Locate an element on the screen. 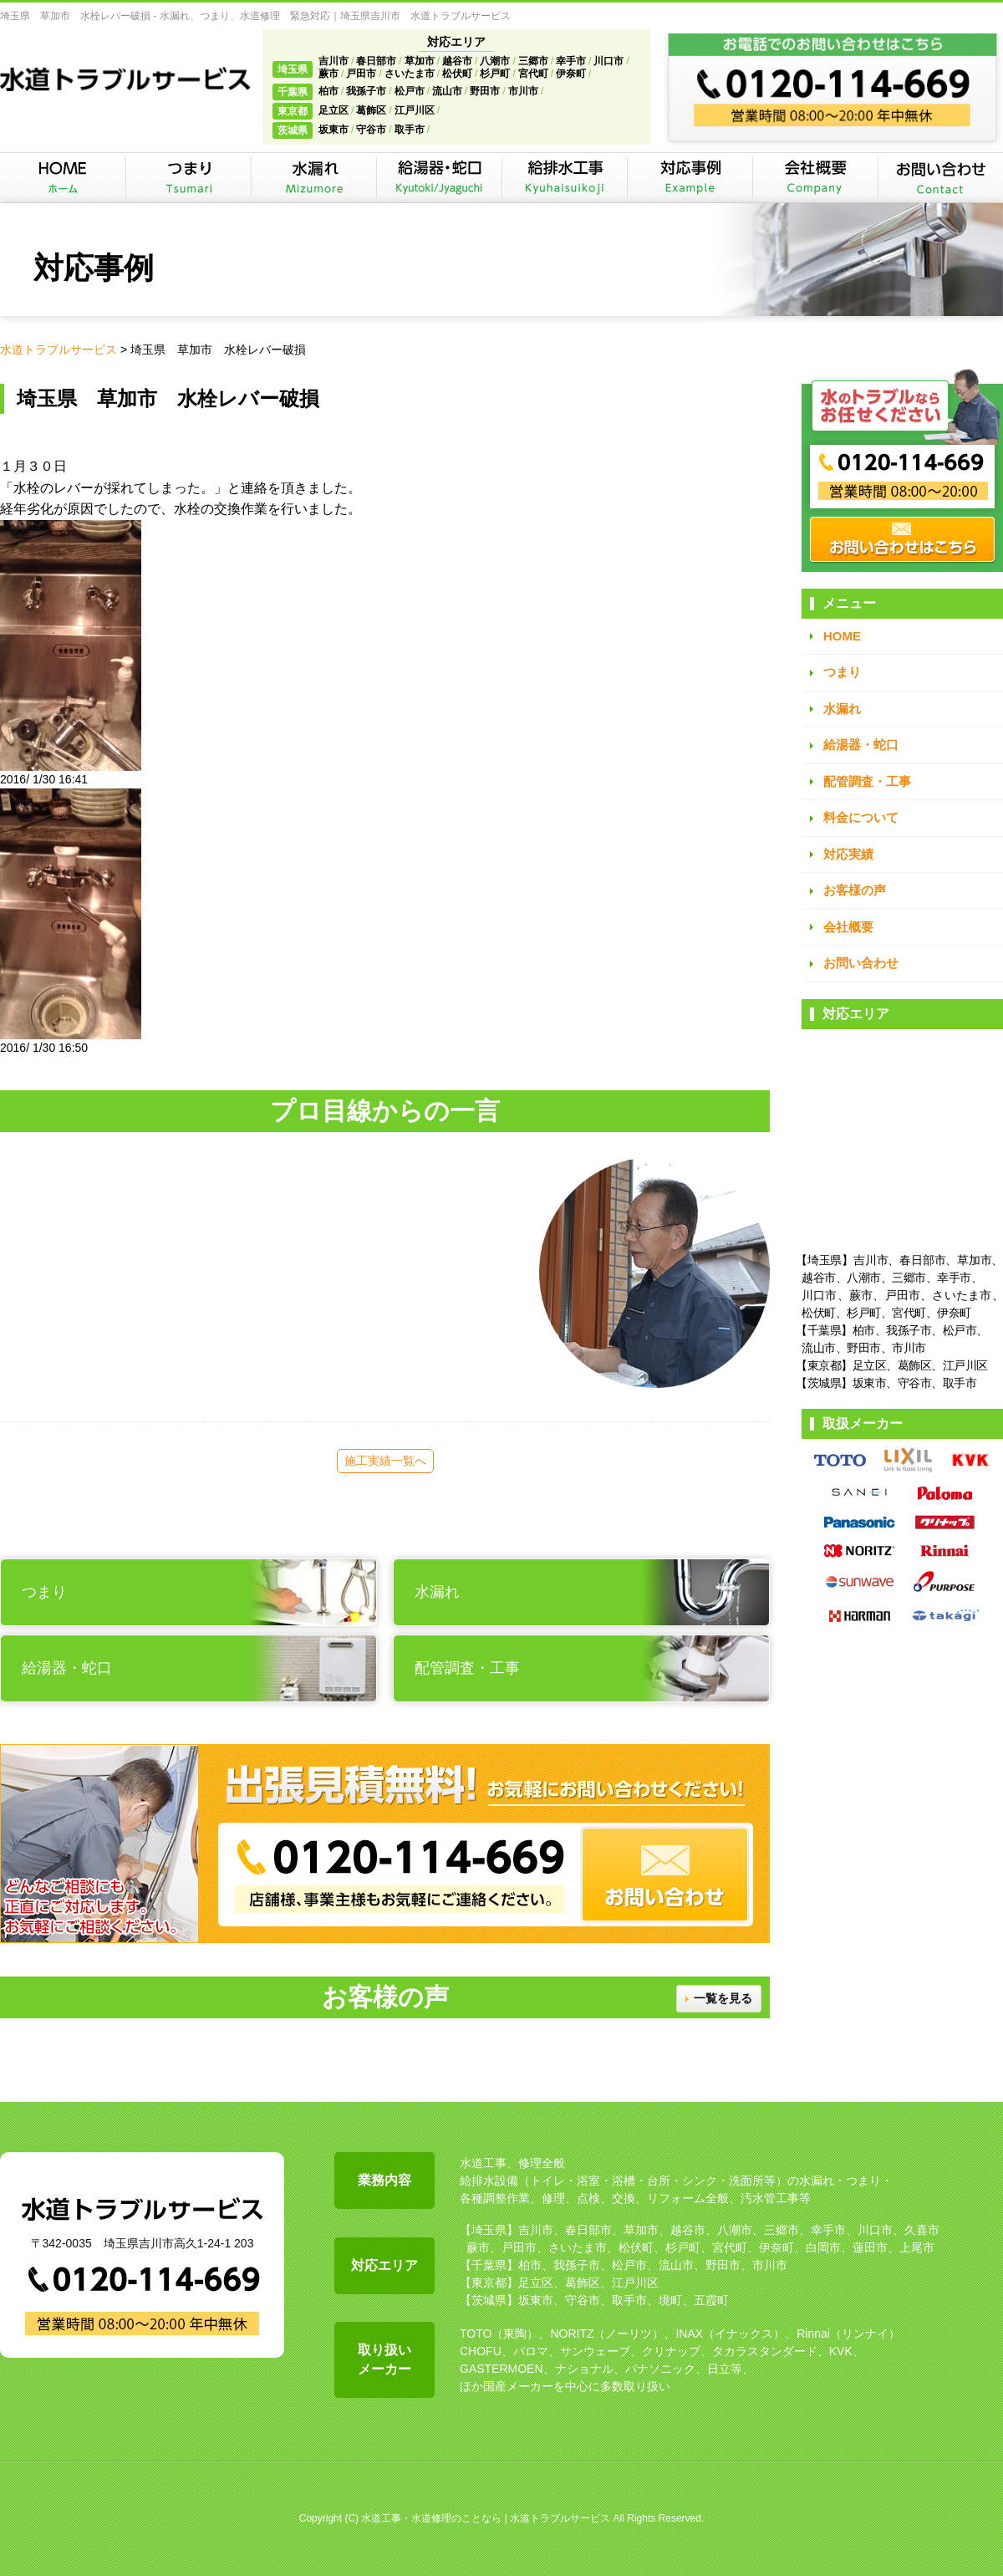  料金について is located at coordinates (861, 817).